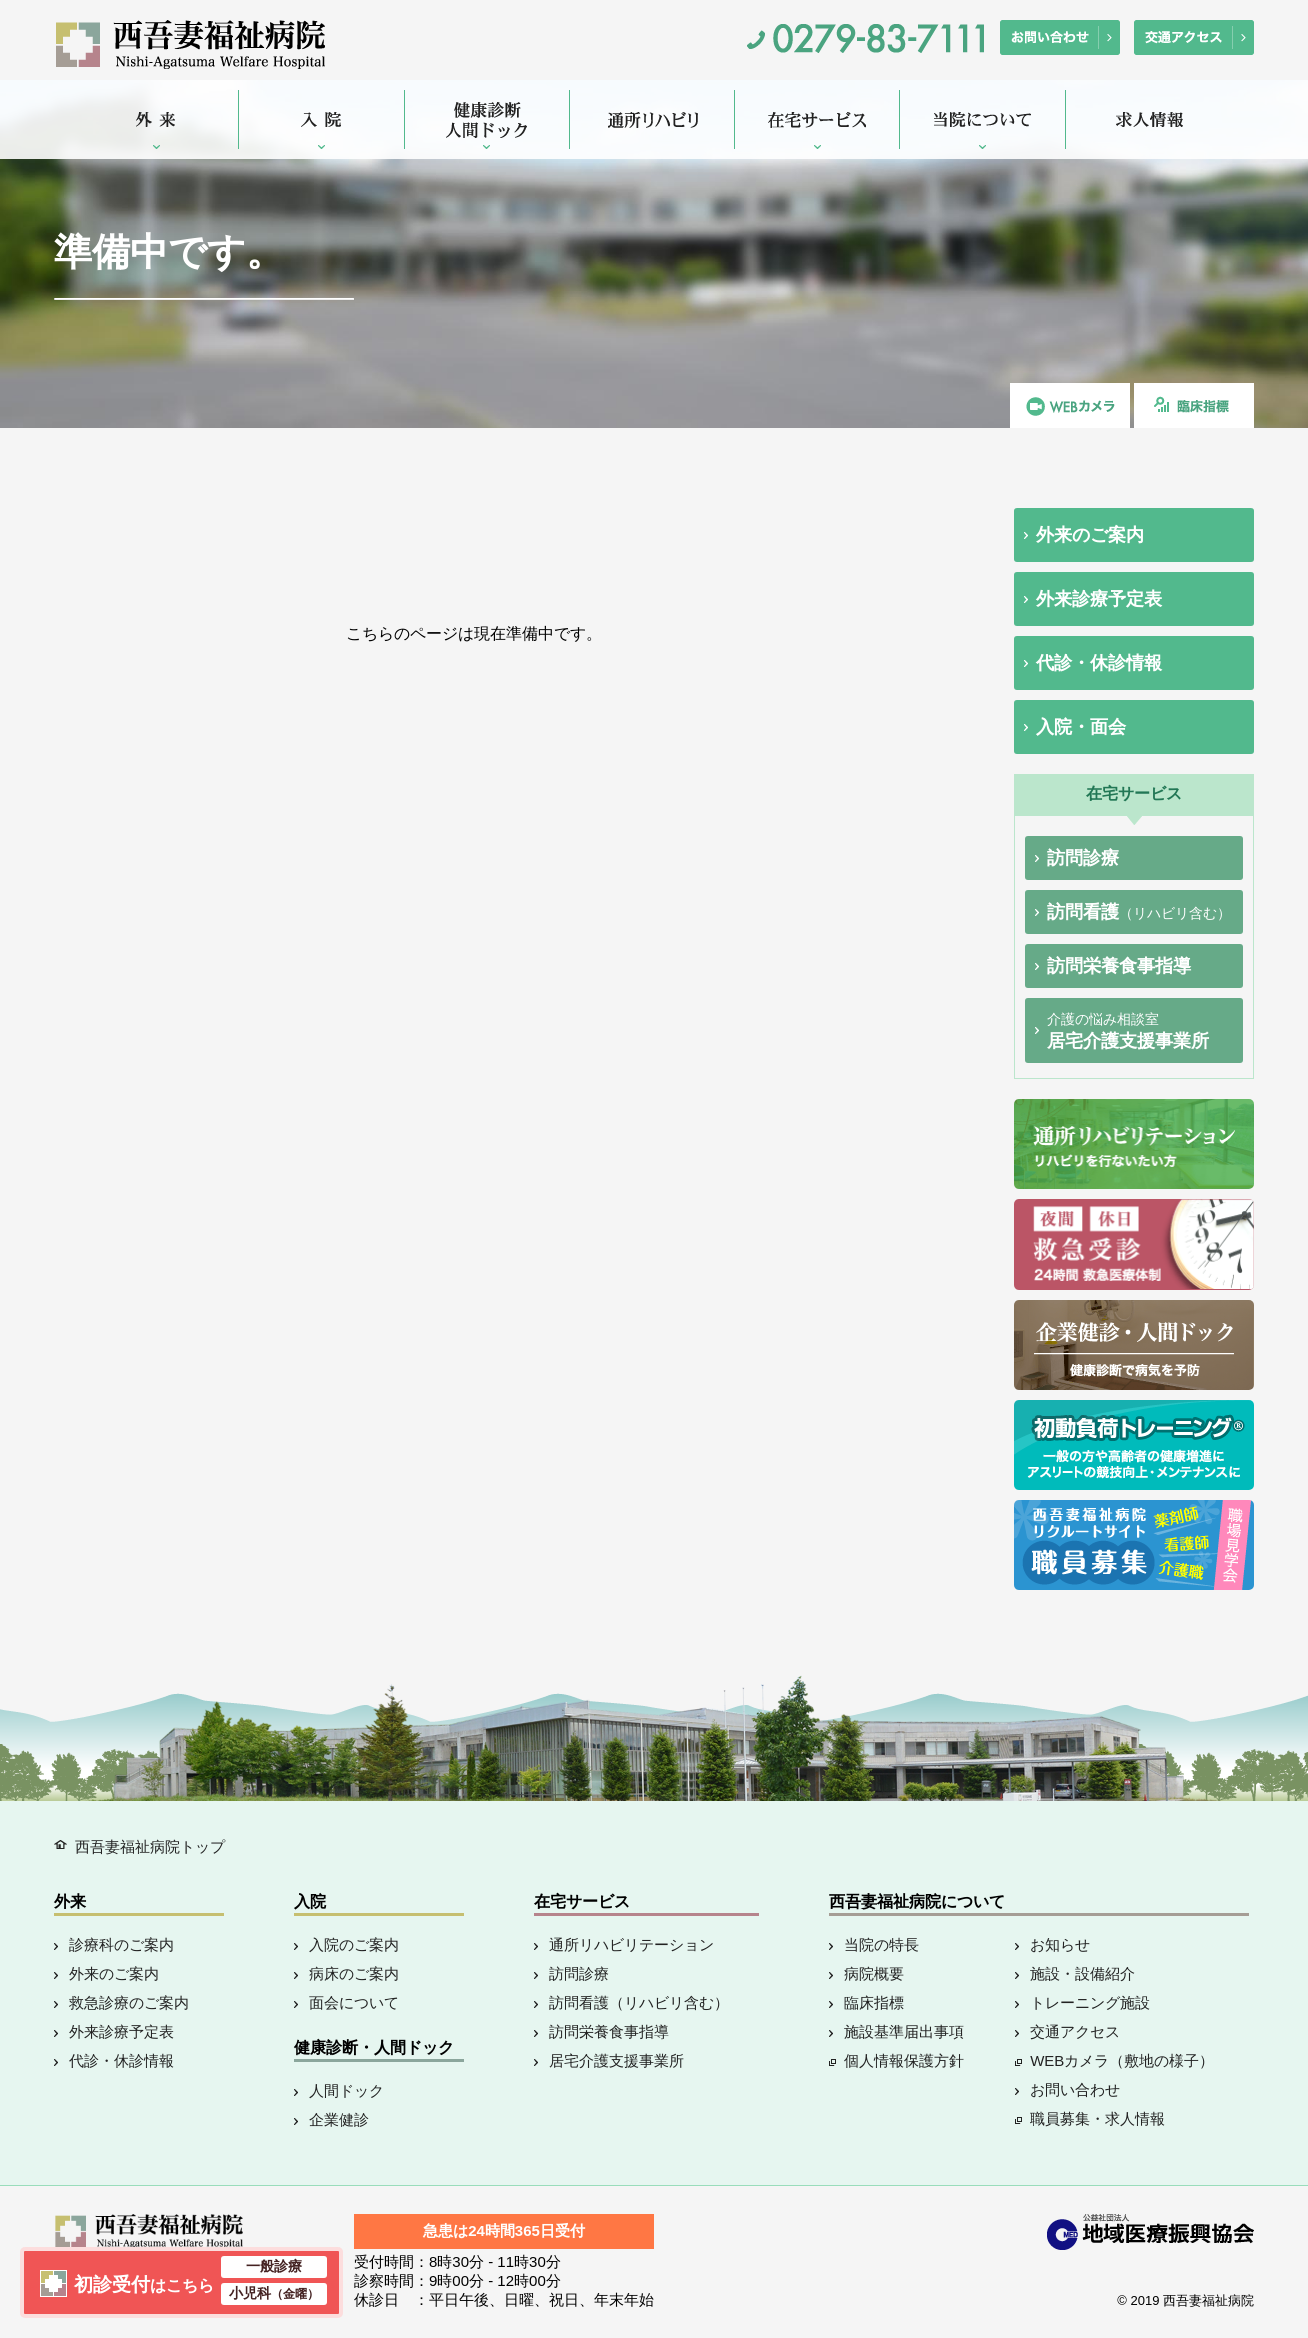 This screenshot has height=2338, width=1308. What do you see at coordinates (1119, 966) in the screenshot?
I see `訪問栄養食事指導` at bounding box center [1119, 966].